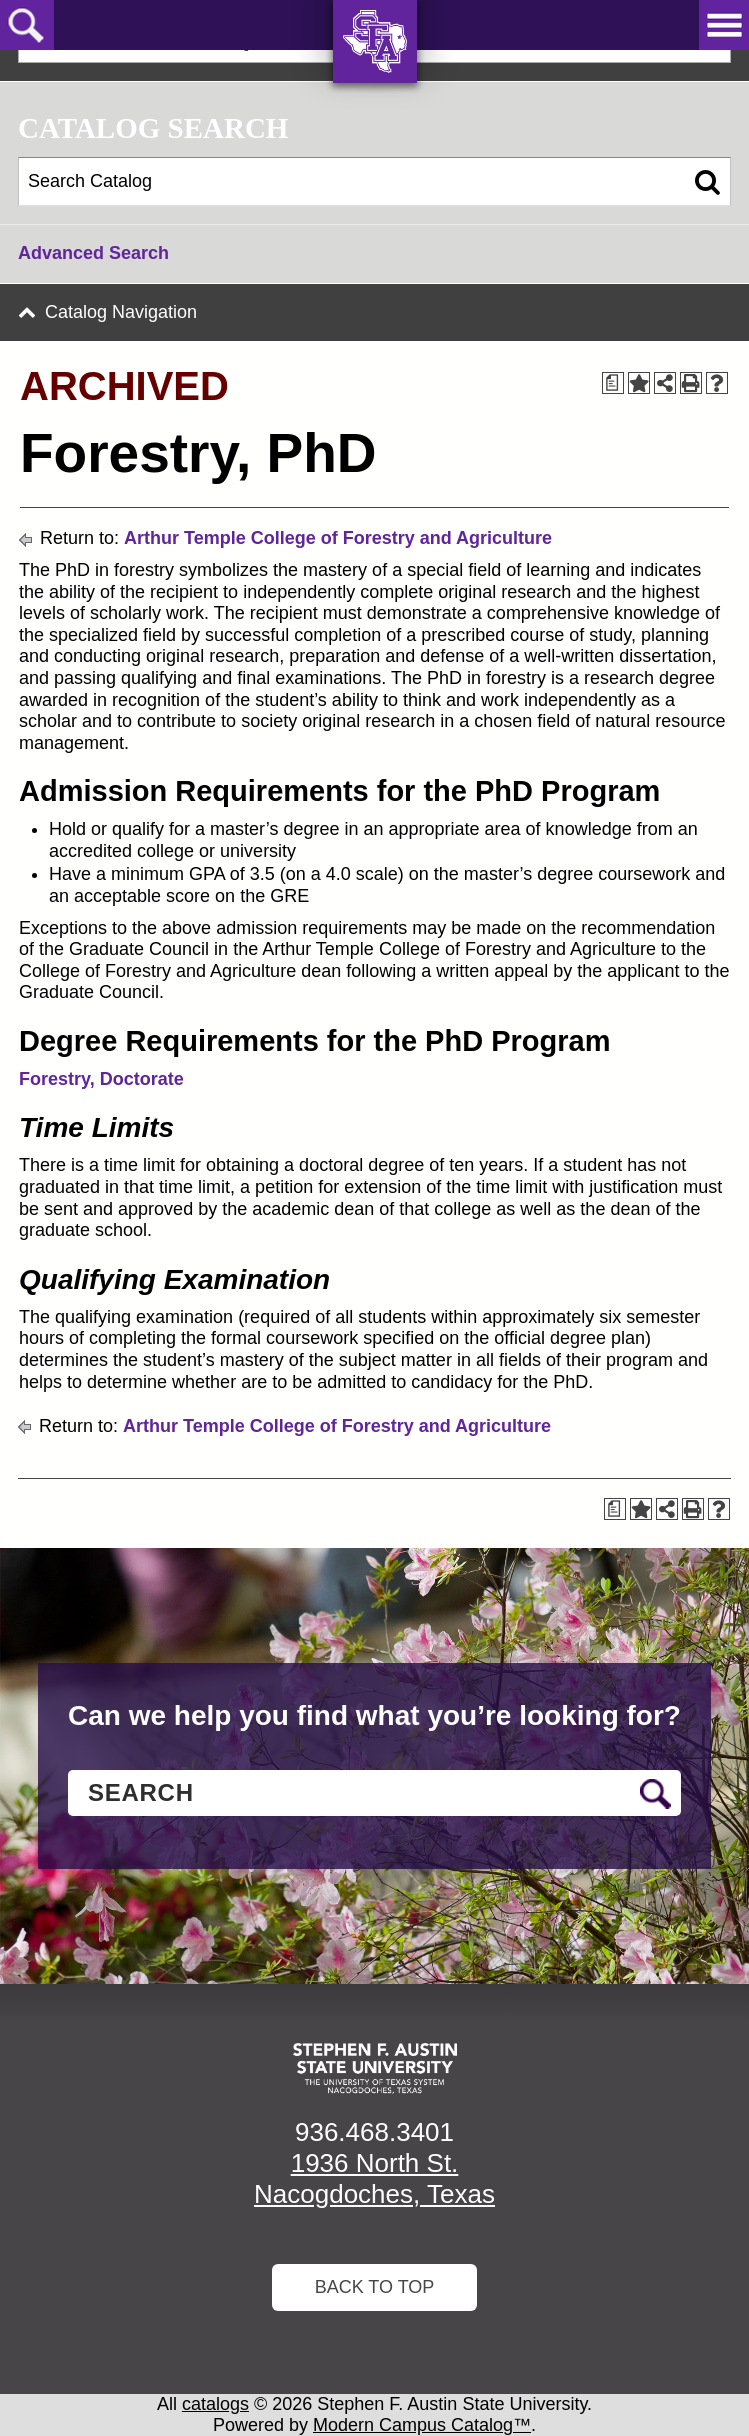 This screenshot has width=749, height=2436. What do you see at coordinates (422, 2425) in the screenshot?
I see `Modern Campus Catalog™` at bounding box center [422, 2425].